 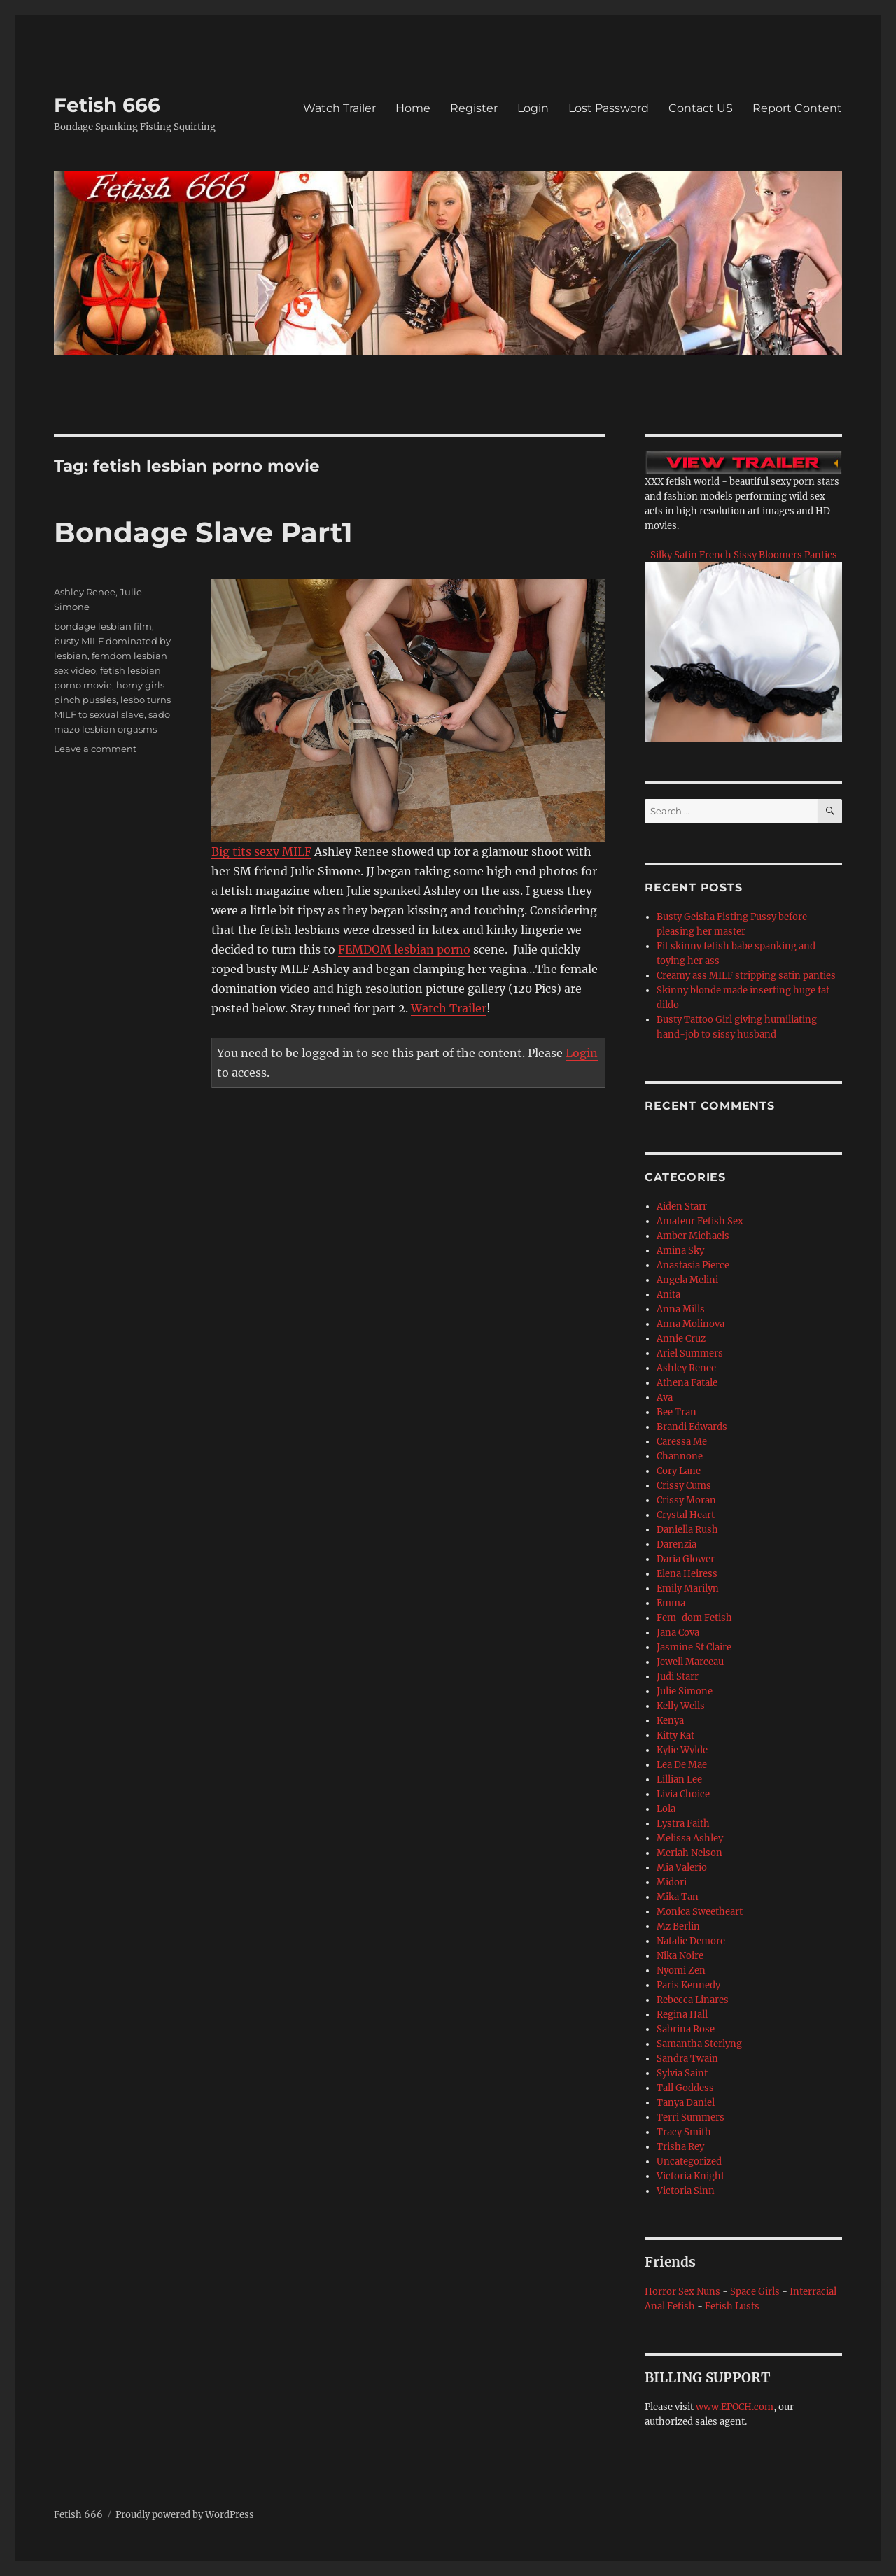 What do you see at coordinates (668, 1295) in the screenshot?
I see `Anita` at bounding box center [668, 1295].